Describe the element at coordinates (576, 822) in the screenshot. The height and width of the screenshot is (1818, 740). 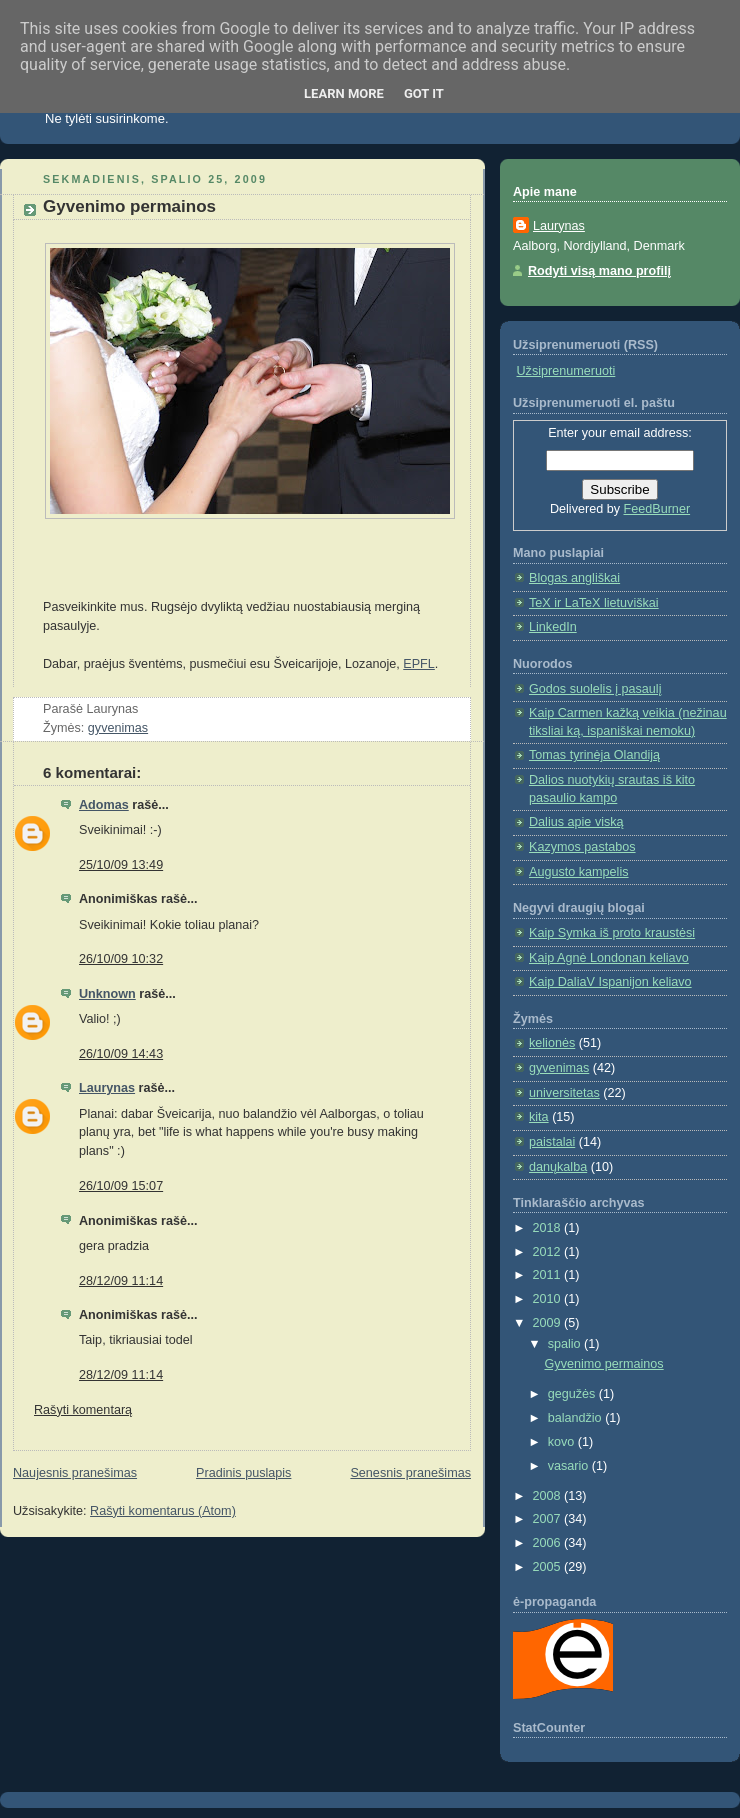
I see `Dalius apie viską` at that location.